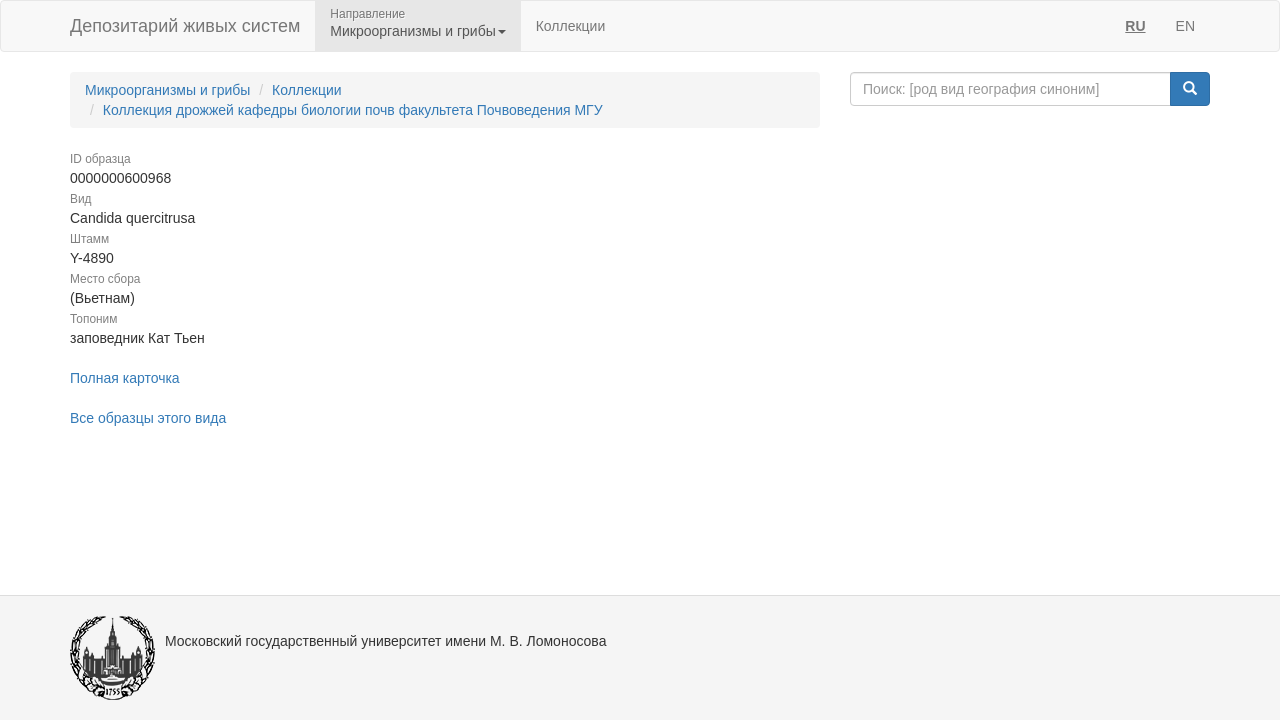 Image resolution: width=1280 pixels, height=720 pixels. What do you see at coordinates (353, 110) in the screenshot?
I see `Коллекция дрожжей кафедры биологии почв факультета Почвоведения МГУ` at bounding box center [353, 110].